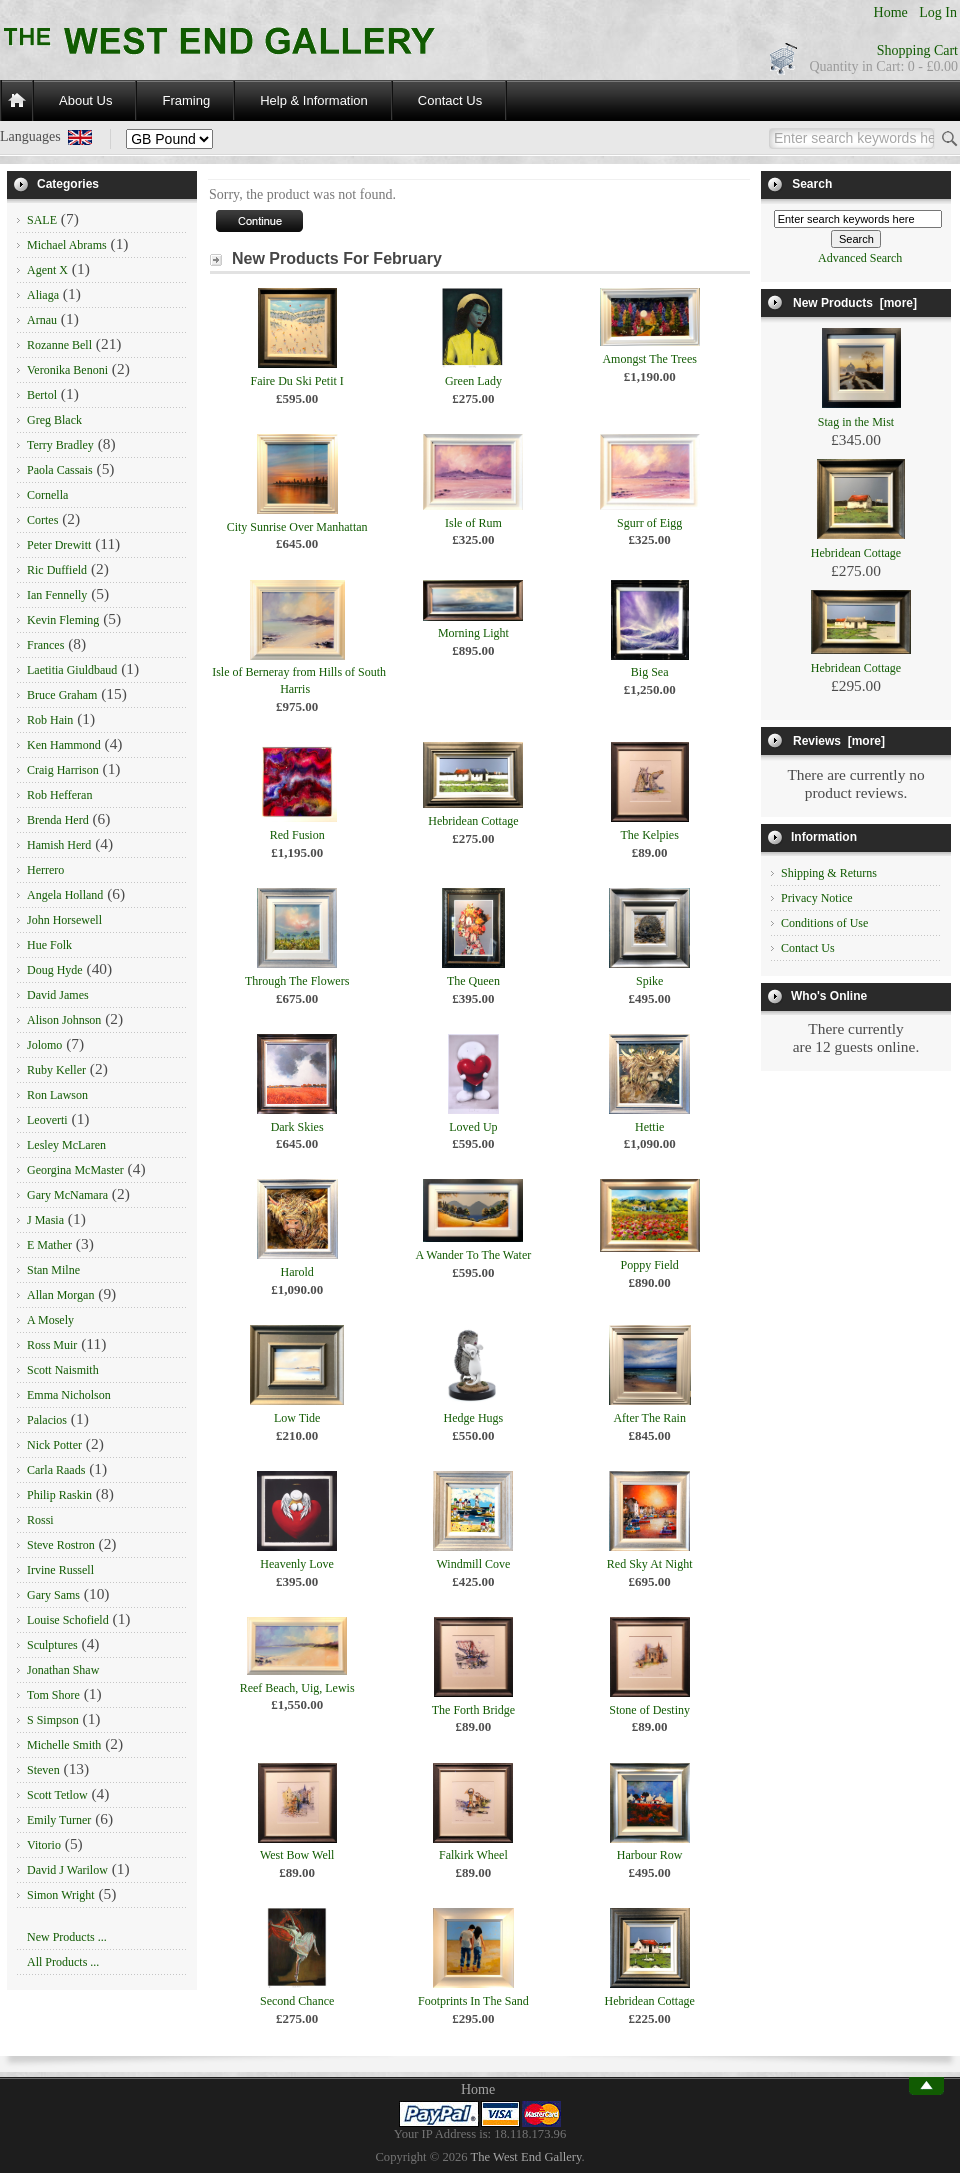 This screenshot has height=2173, width=960. I want to click on Ron Lawson, so click(57, 1095).